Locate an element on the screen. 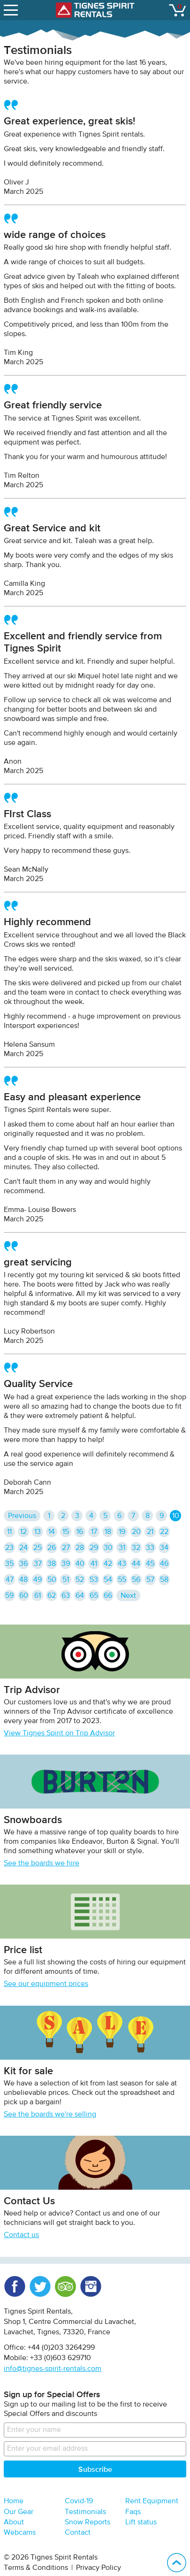 This screenshot has height=2576, width=190. 52 is located at coordinates (80, 1580).